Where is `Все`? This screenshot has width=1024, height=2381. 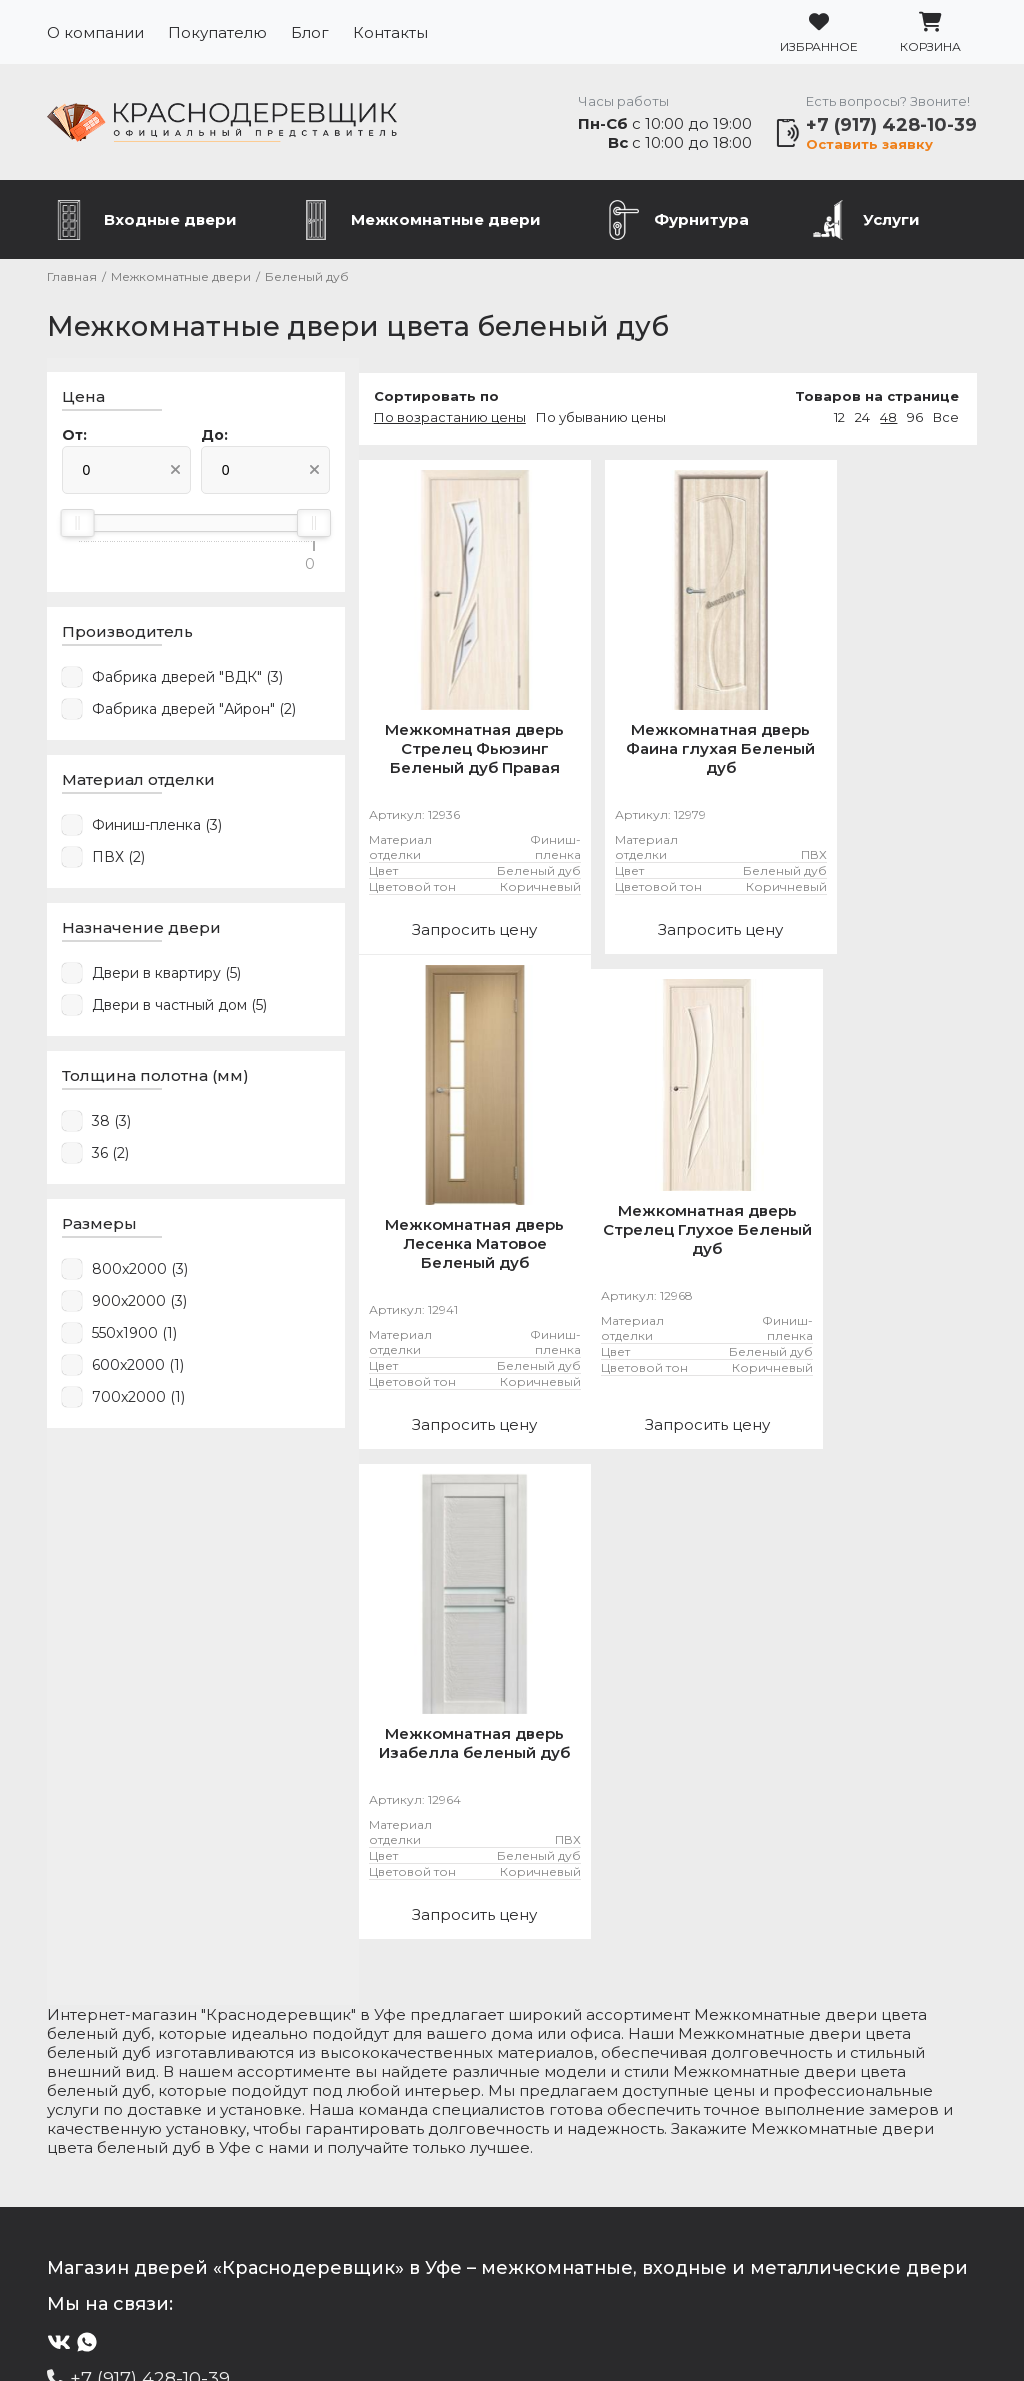
Все is located at coordinates (946, 420).